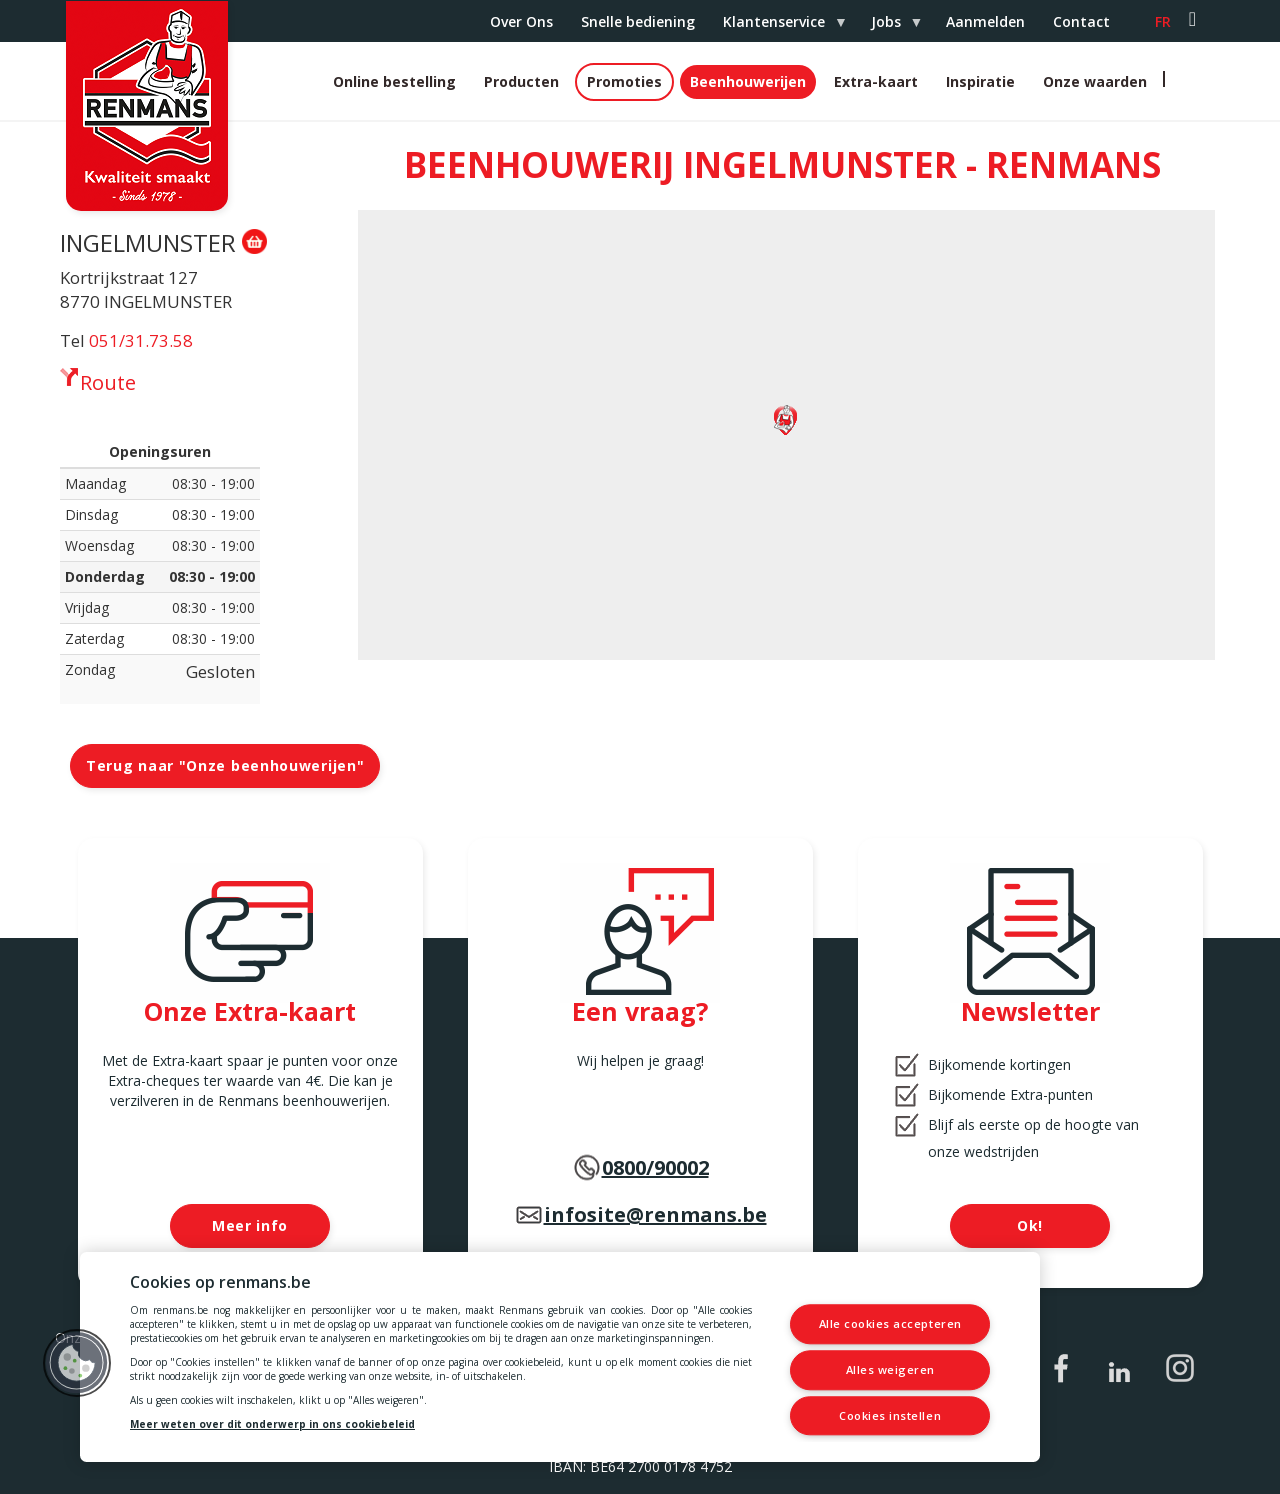 The image size is (1280, 1494). Describe the element at coordinates (891, 1324) in the screenshot. I see `Alle cookies accepteren` at that location.